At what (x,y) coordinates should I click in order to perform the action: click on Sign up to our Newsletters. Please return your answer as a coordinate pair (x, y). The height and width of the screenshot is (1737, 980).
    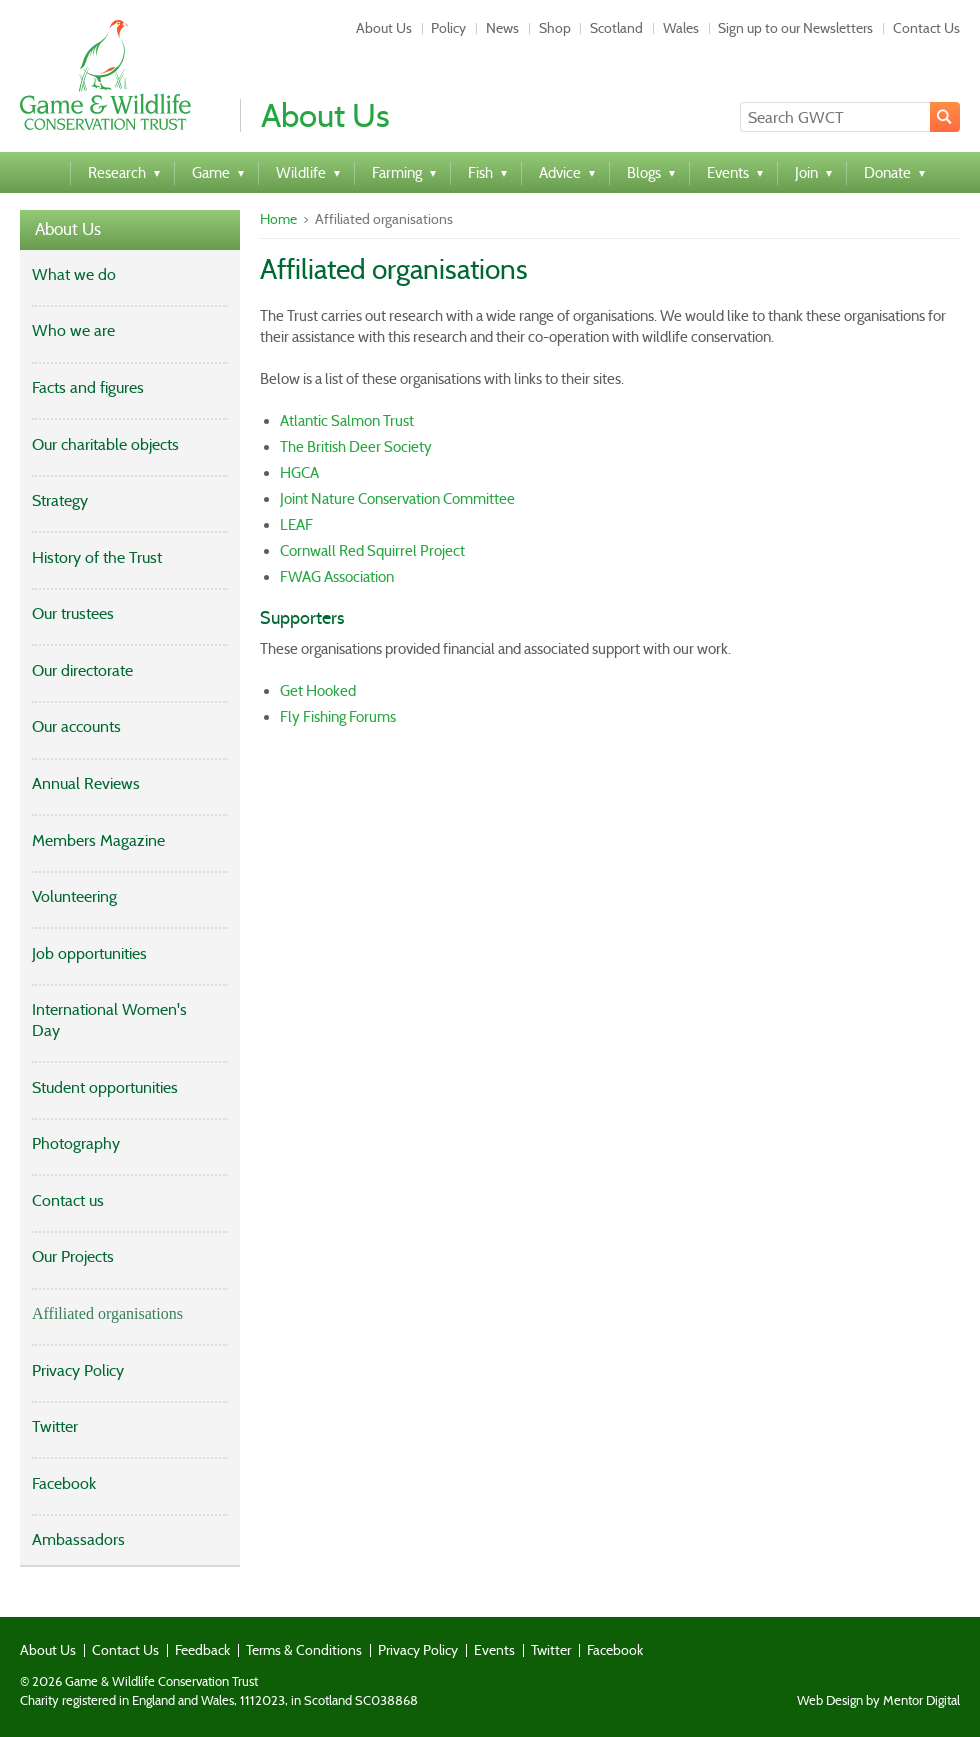
    Looking at the image, I should click on (795, 28).